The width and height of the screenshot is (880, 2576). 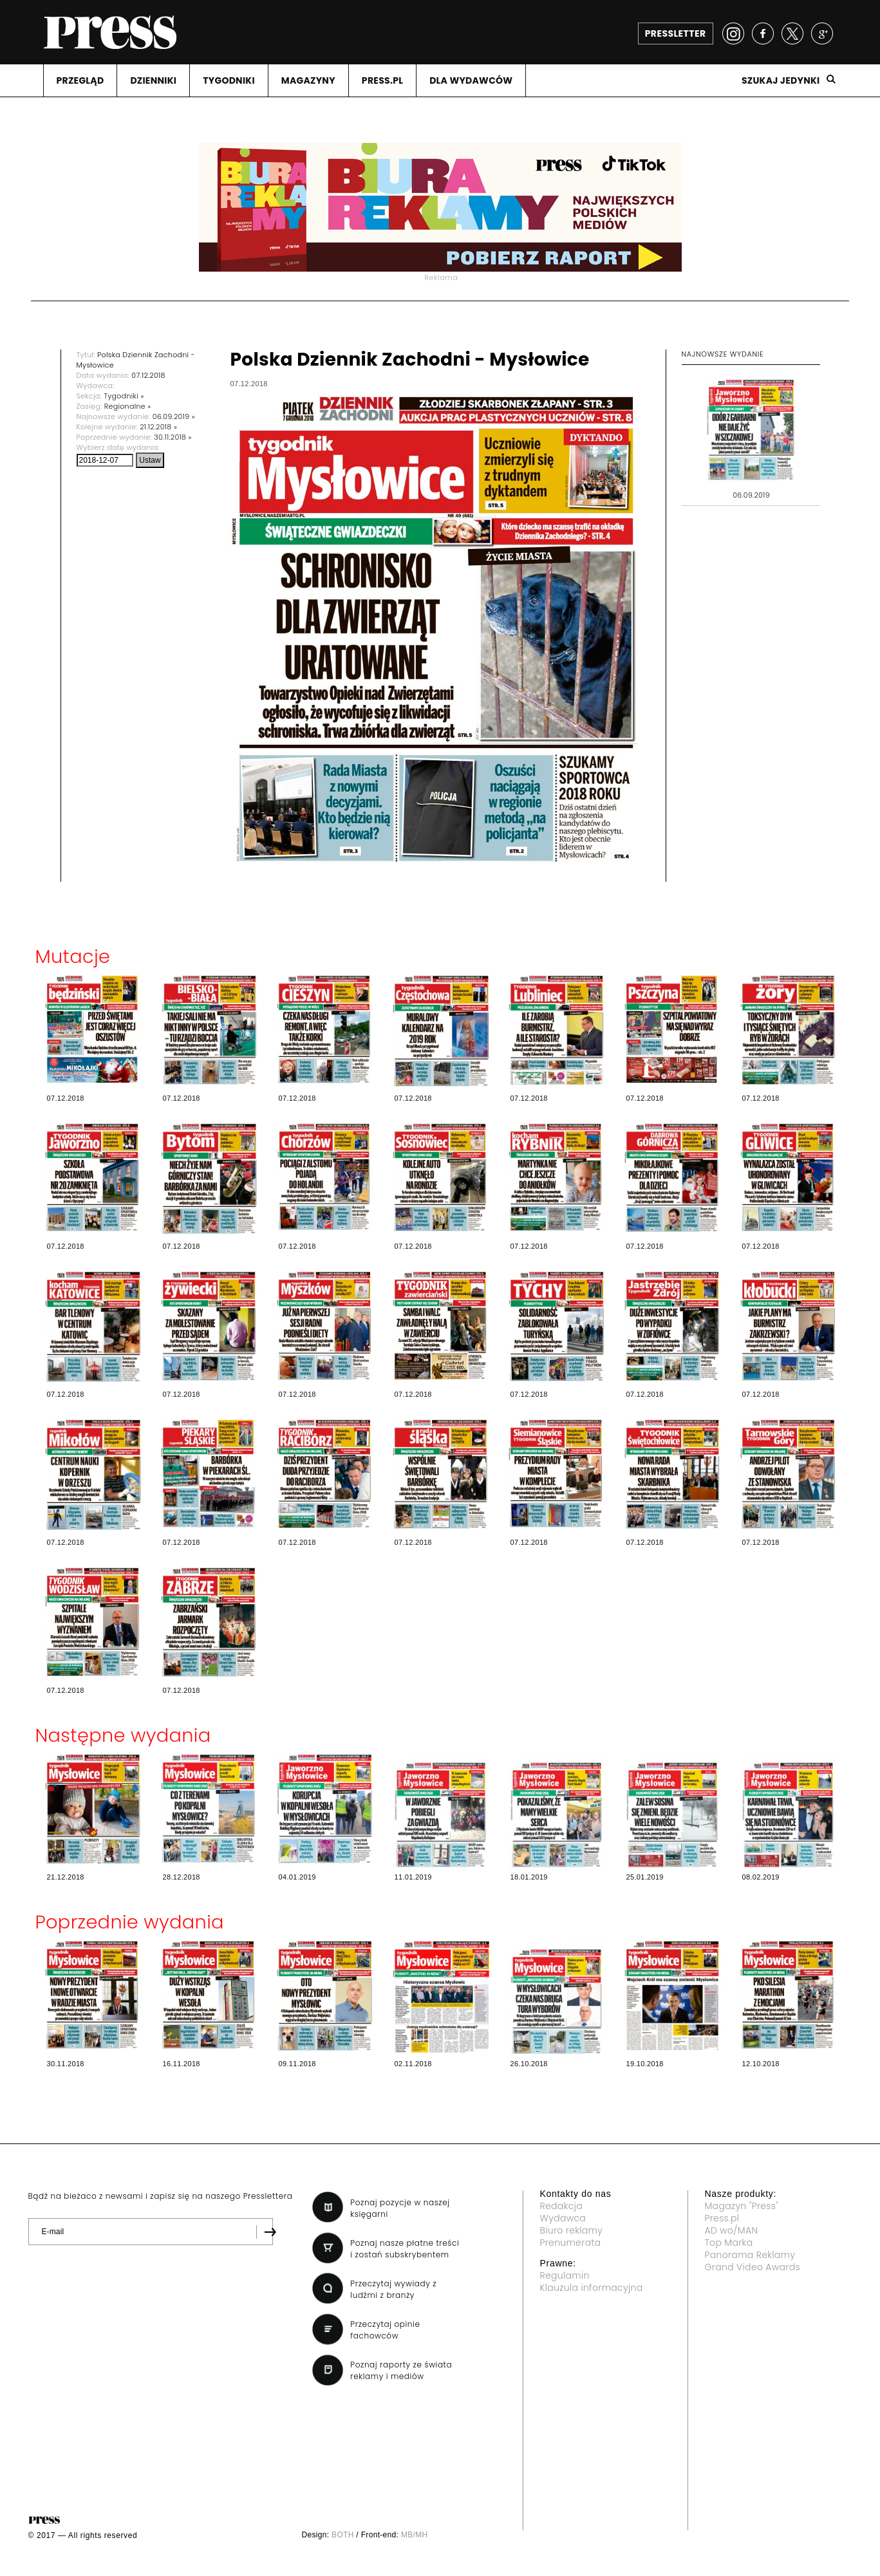 I want to click on Panorama Reklamy, so click(x=750, y=2254).